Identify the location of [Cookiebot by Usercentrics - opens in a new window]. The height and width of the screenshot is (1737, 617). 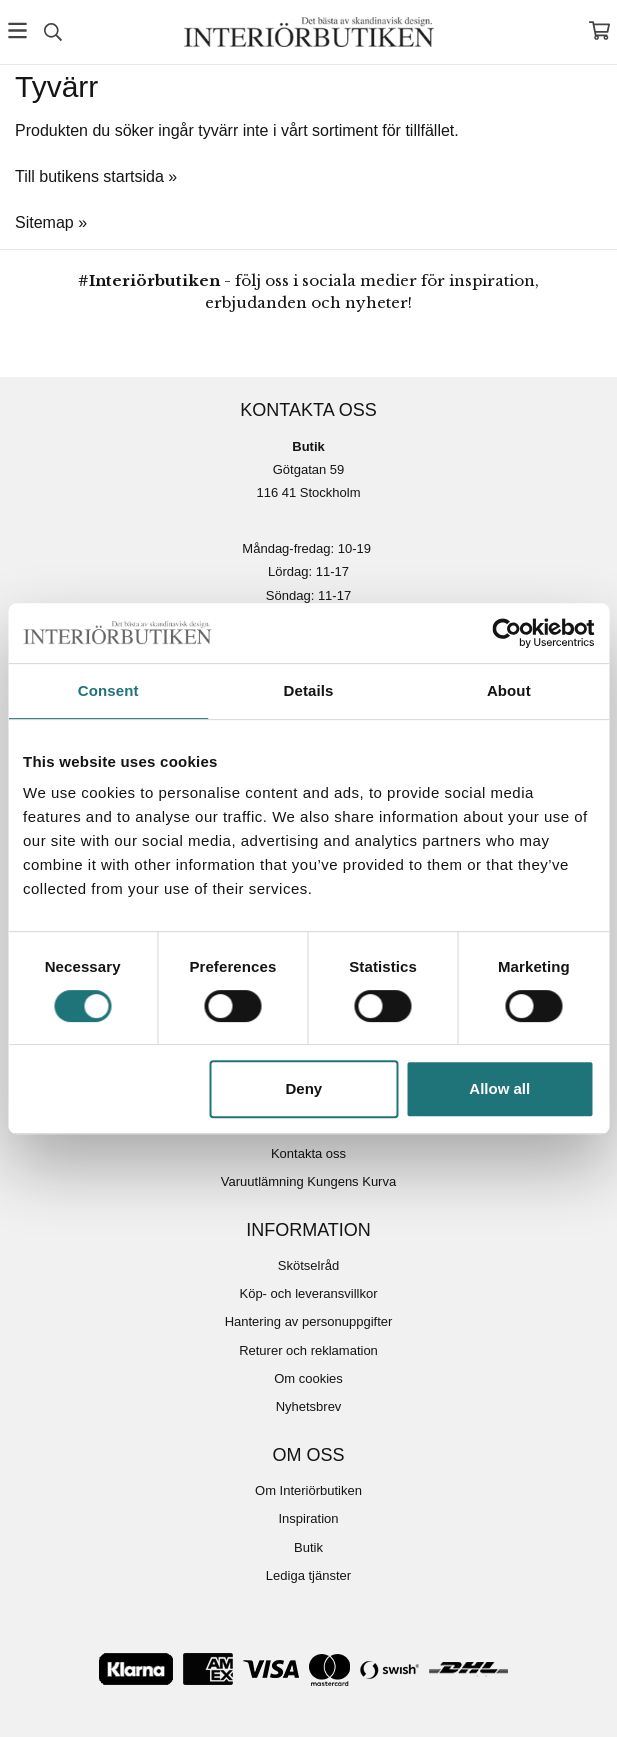
(506, 633).